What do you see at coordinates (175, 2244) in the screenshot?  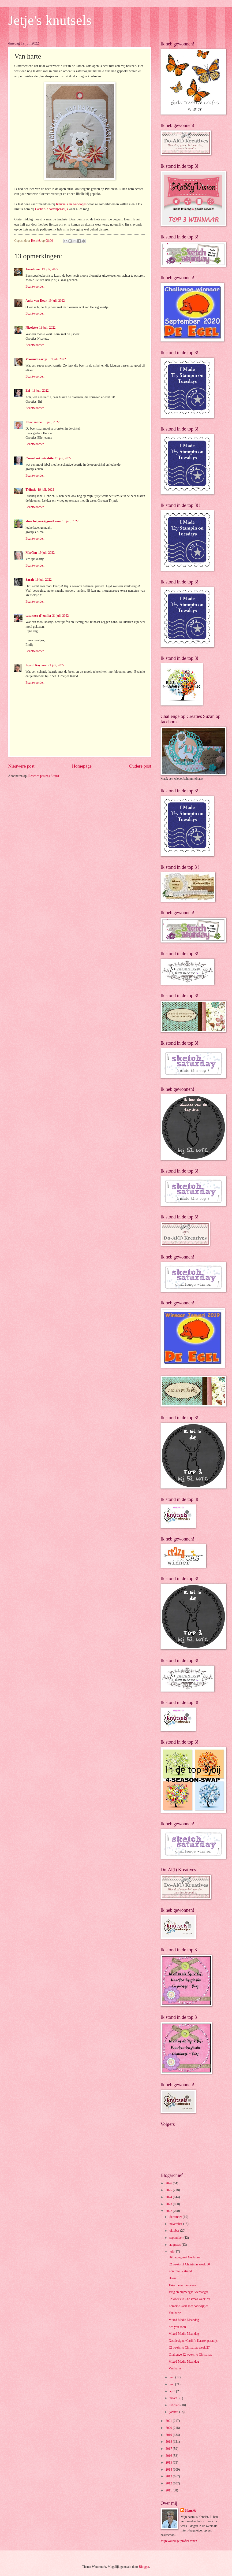 I see `augustus` at bounding box center [175, 2244].